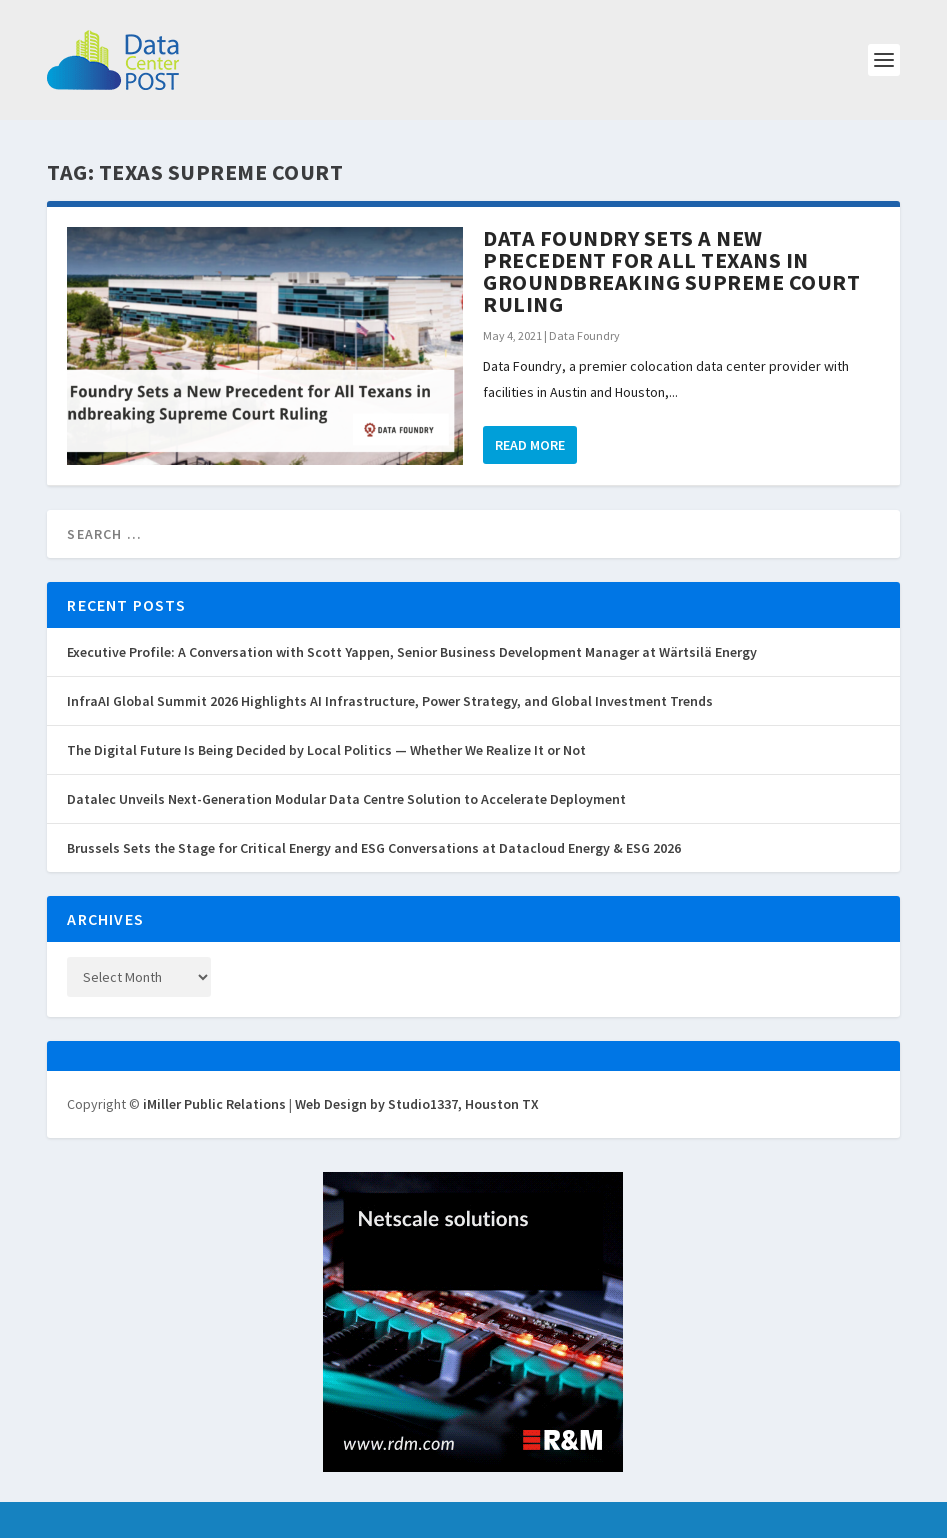 This screenshot has width=947, height=1538. What do you see at coordinates (417, 1104) in the screenshot?
I see `Web Design by Studio1337, Houston TX` at bounding box center [417, 1104].